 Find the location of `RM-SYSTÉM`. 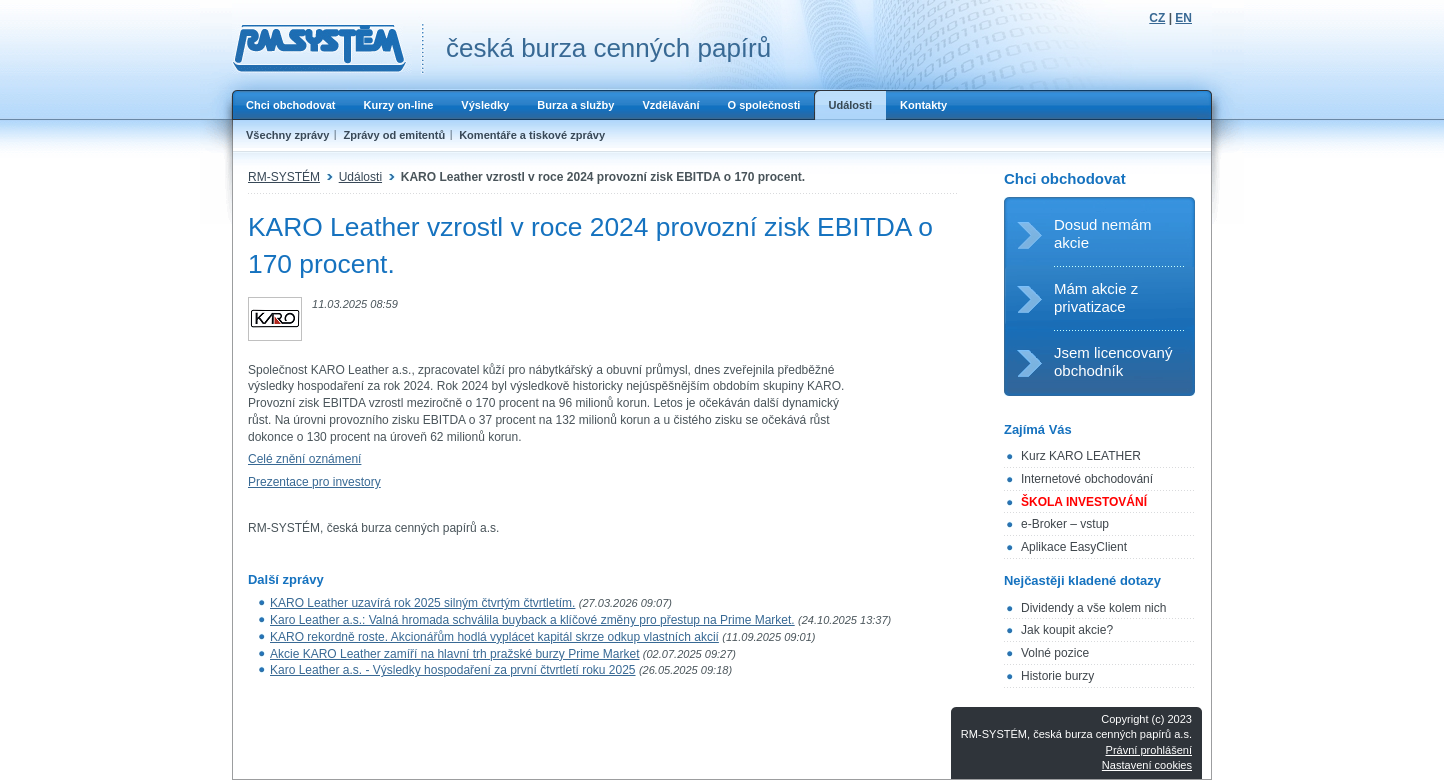

RM-SYSTÉM is located at coordinates (284, 177).